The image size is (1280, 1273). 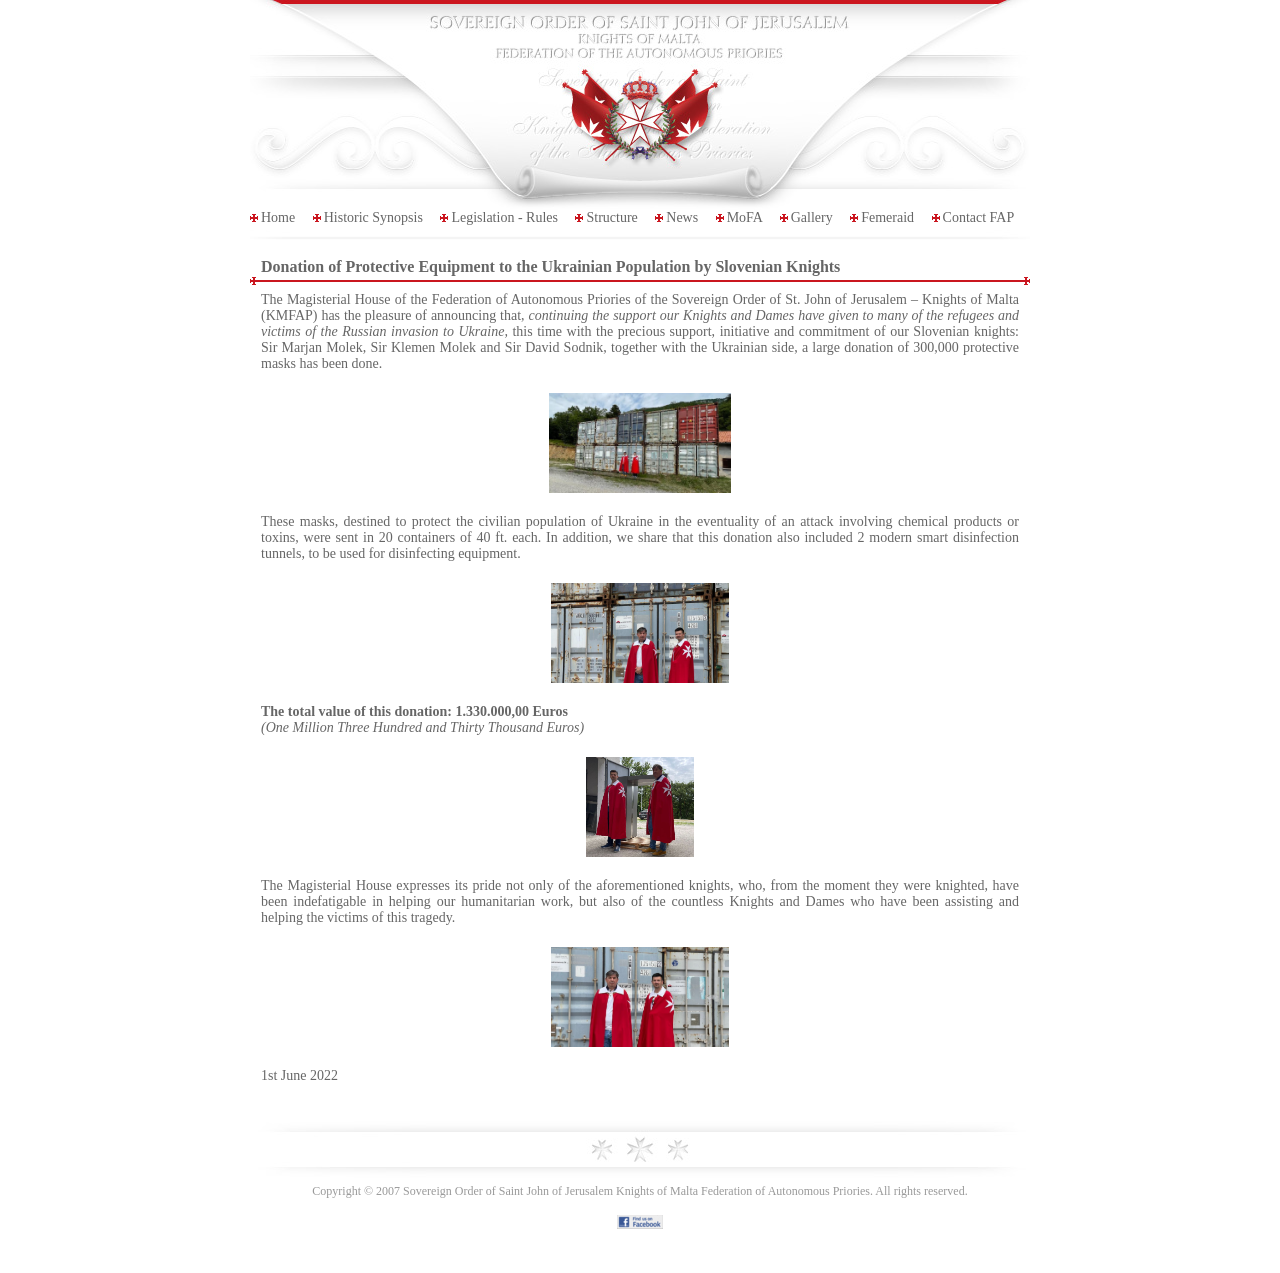 What do you see at coordinates (373, 217) in the screenshot?
I see `Historic Synopsis` at bounding box center [373, 217].